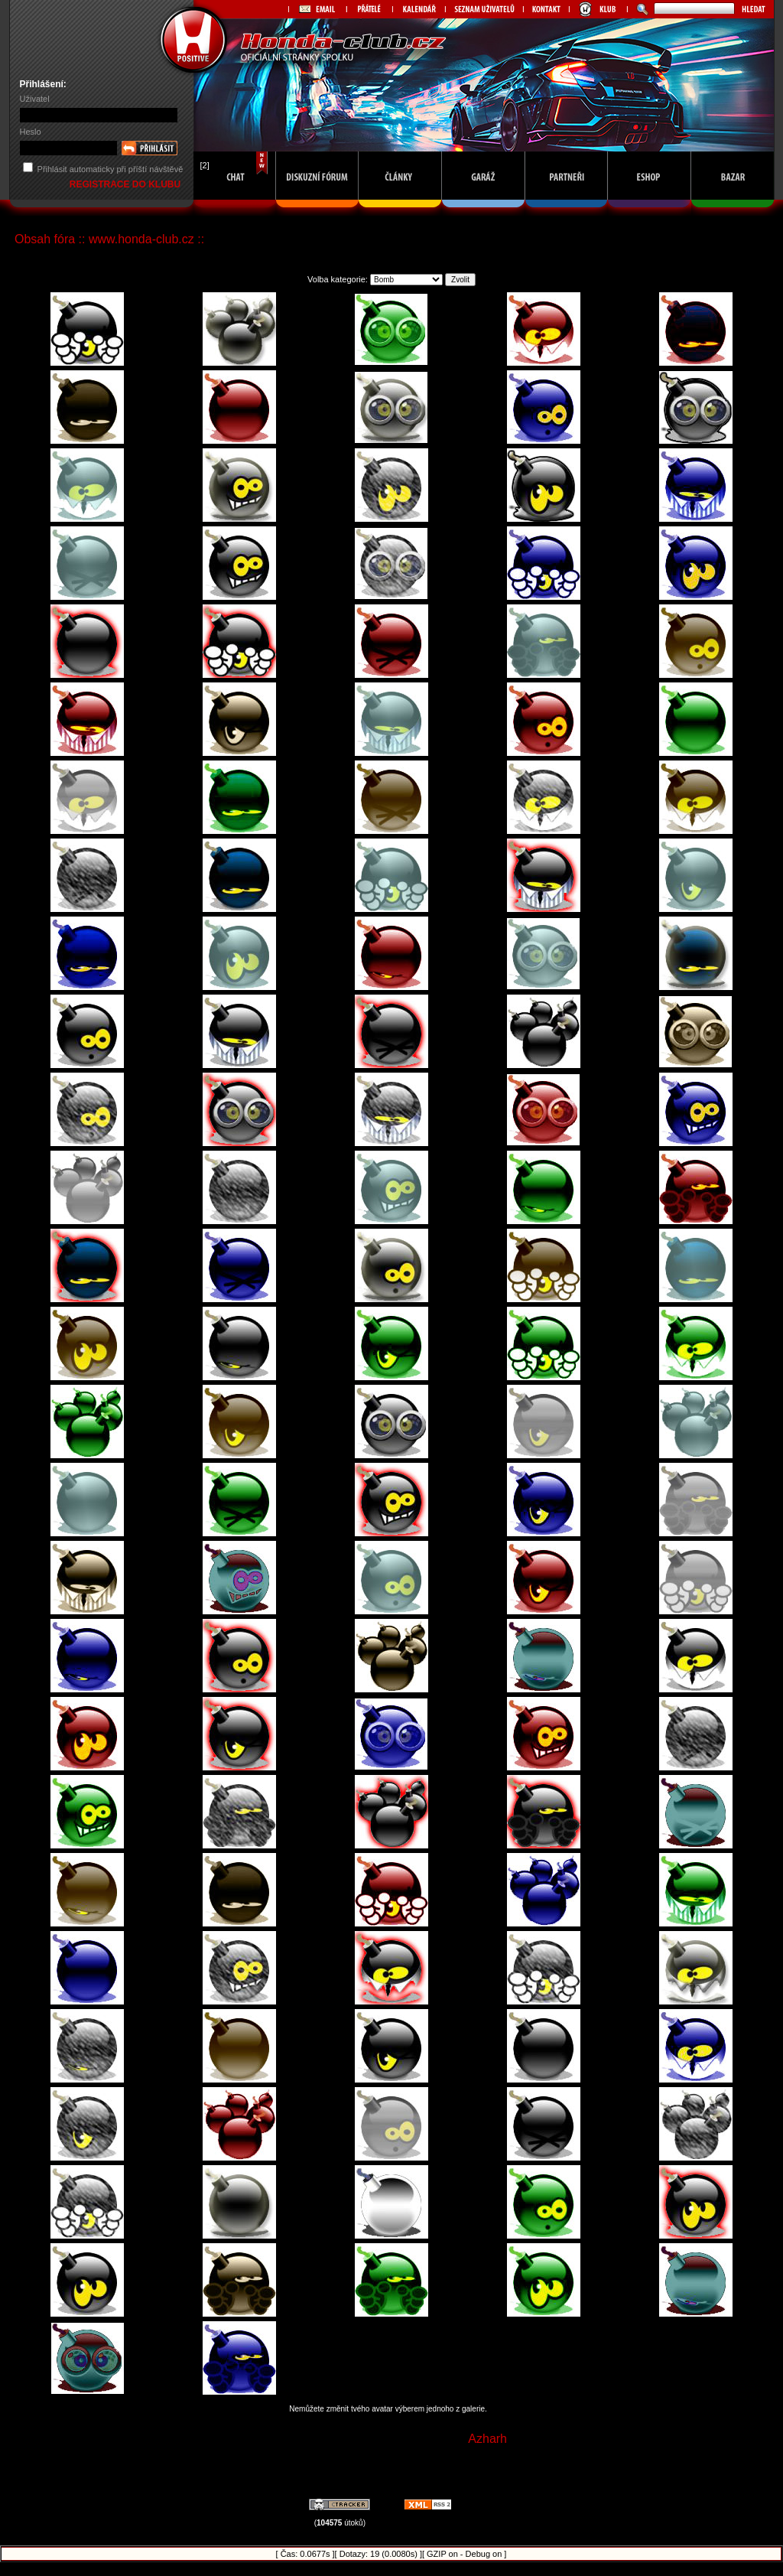 The image size is (783, 2576). I want to click on REGISTRACE DO KLUBU, so click(127, 184).